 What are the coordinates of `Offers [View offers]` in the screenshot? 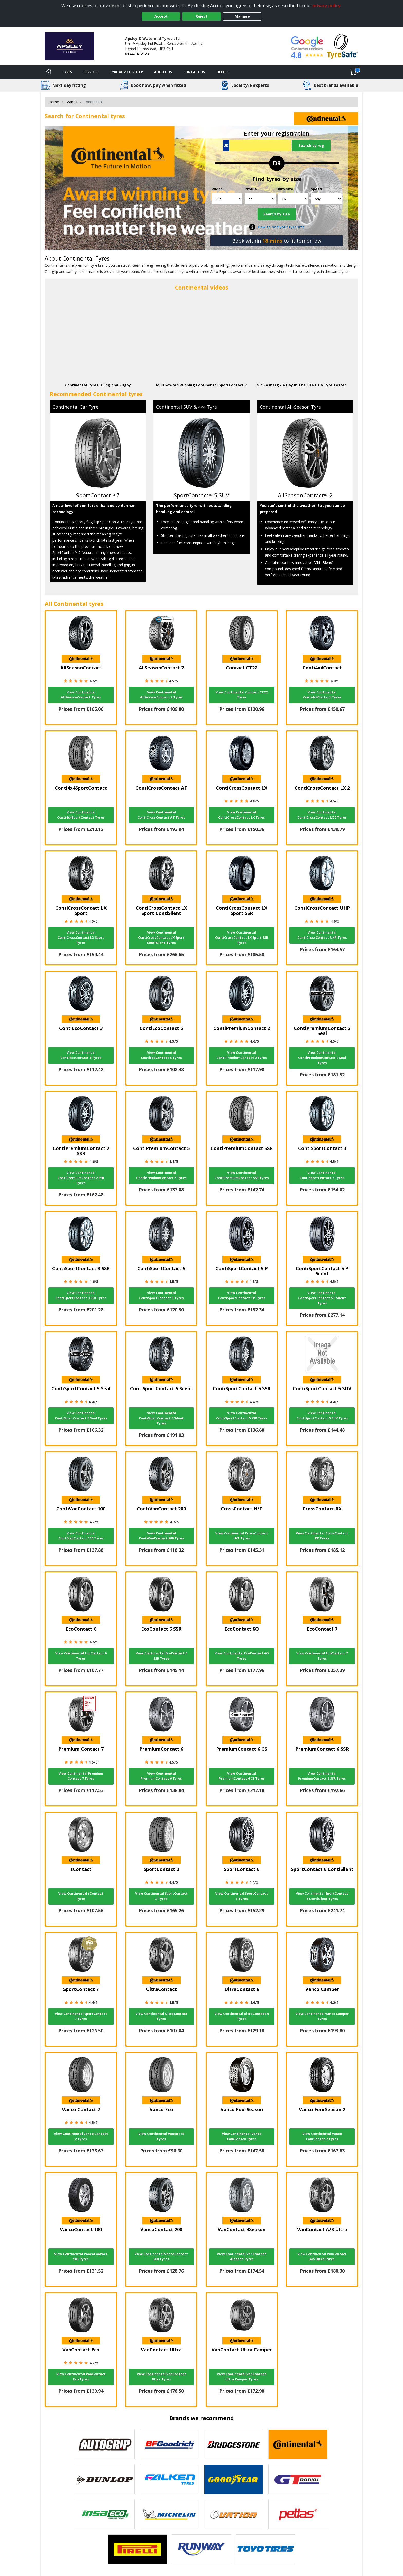 It's located at (222, 72).